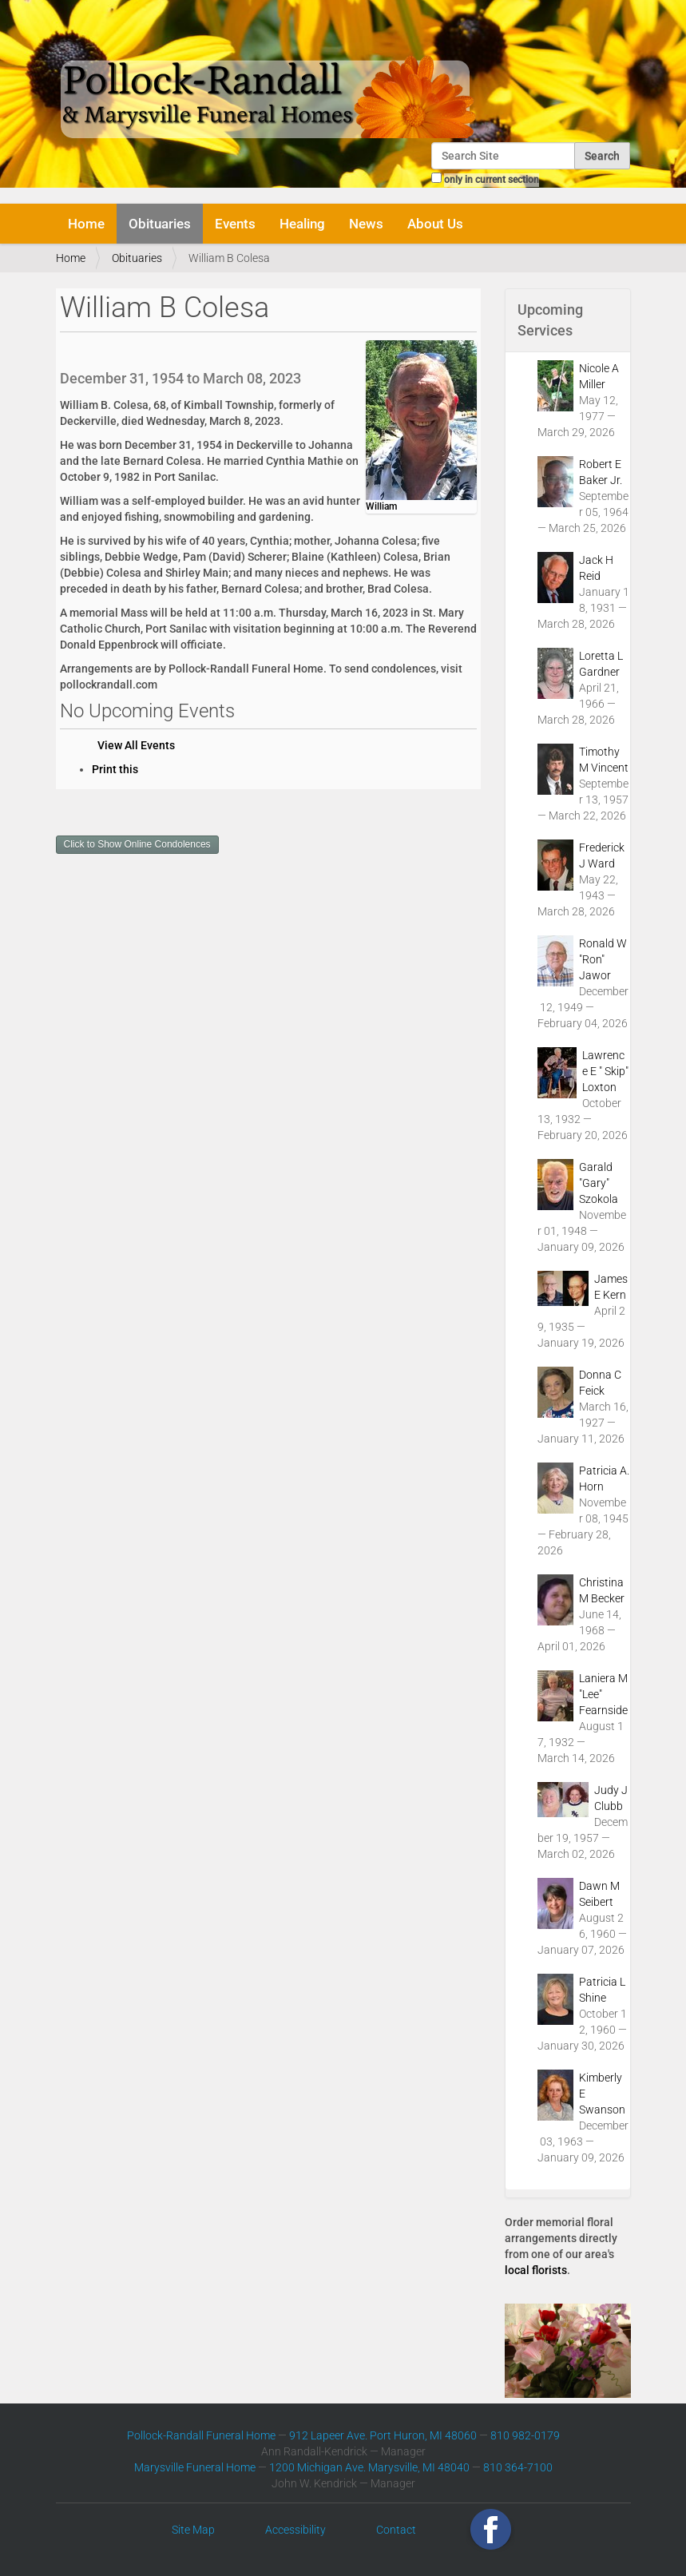 This screenshot has height=2576, width=686. I want to click on Marysville Funeral Home, so click(195, 2467).